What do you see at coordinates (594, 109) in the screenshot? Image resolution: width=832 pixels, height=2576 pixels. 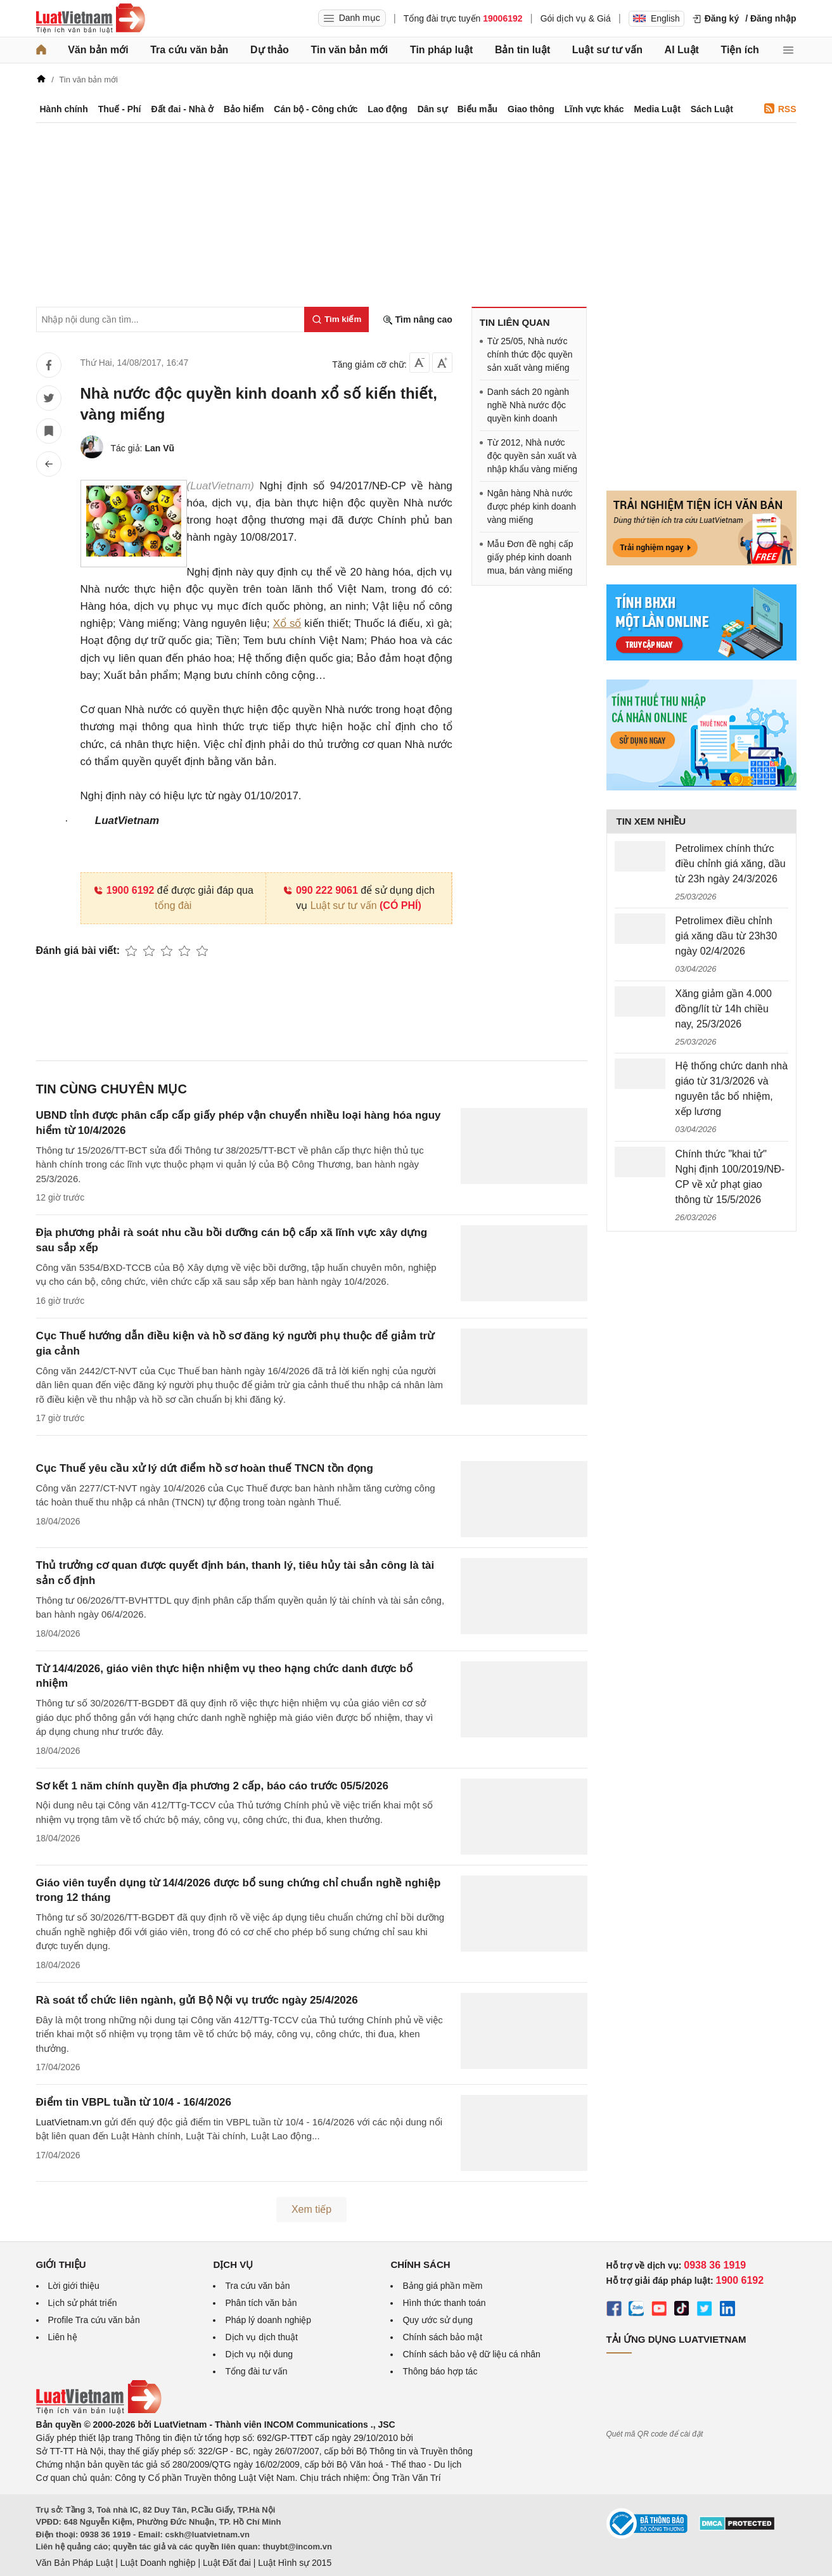 I see `Lĩnh vực khác` at bounding box center [594, 109].